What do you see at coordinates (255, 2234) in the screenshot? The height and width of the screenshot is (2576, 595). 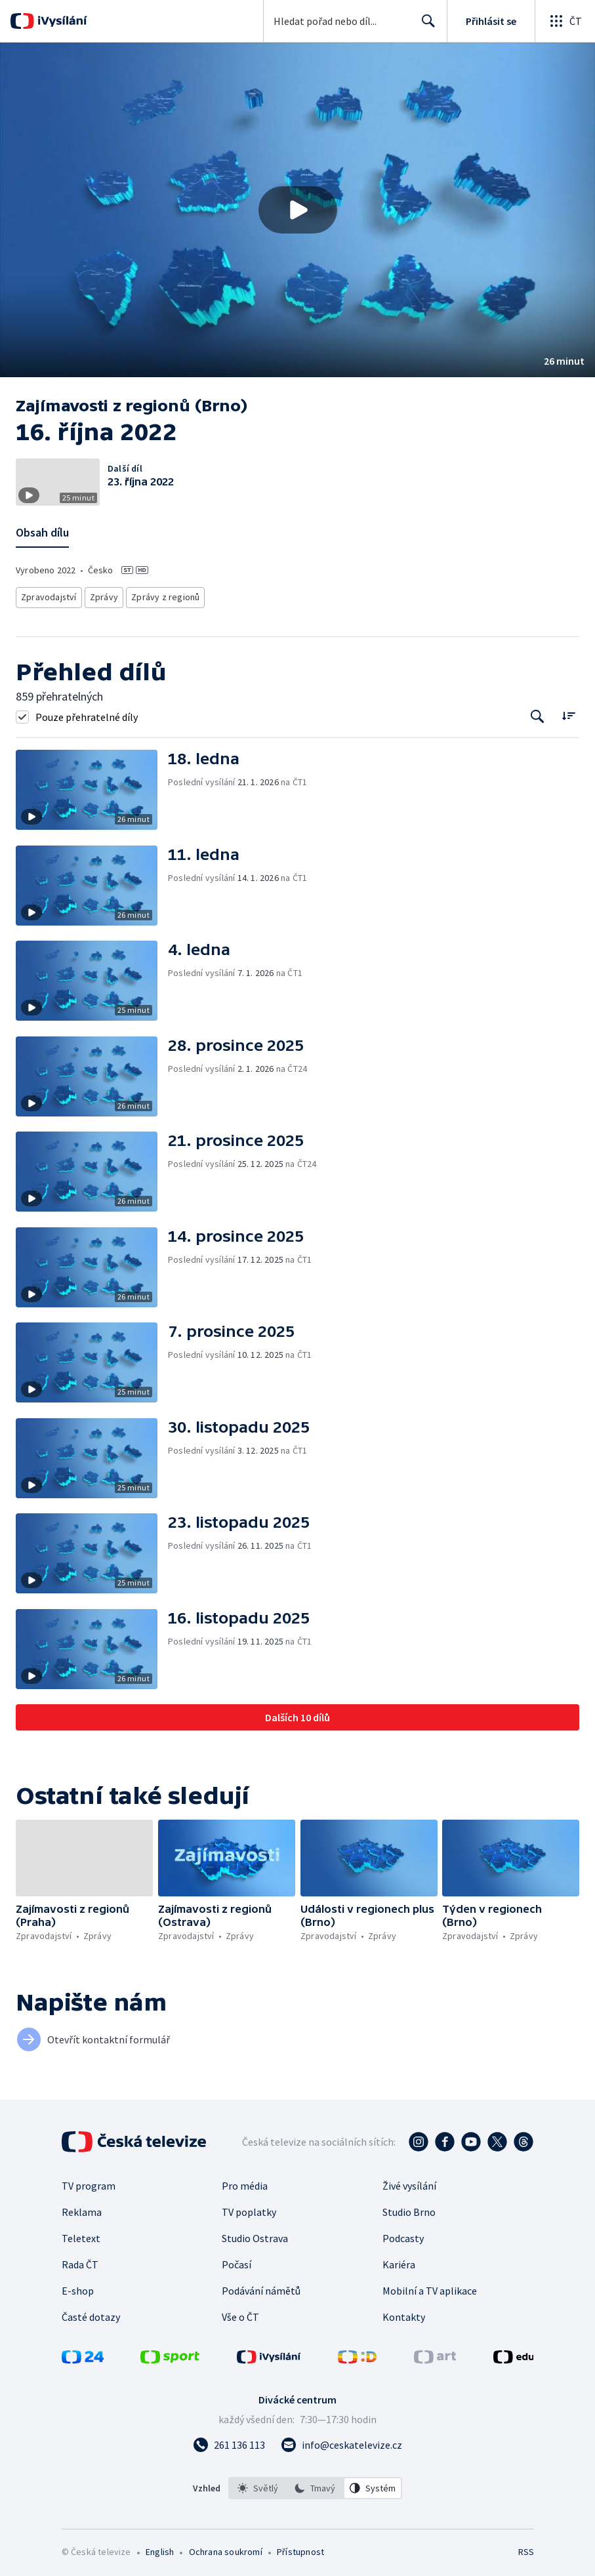 I see `Studio Ostrava` at bounding box center [255, 2234].